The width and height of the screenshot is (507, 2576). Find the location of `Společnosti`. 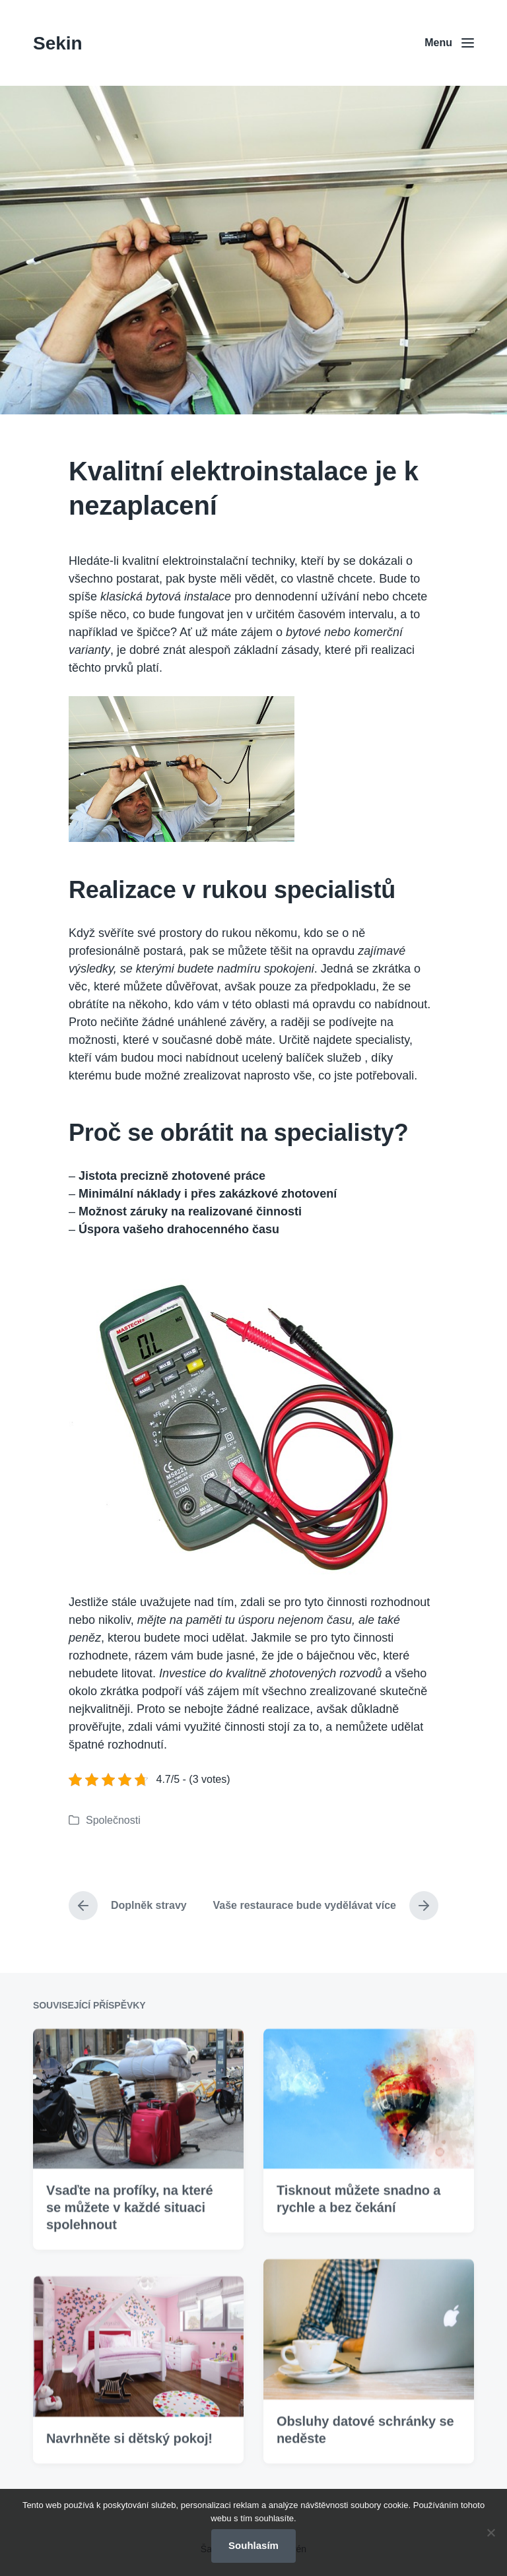

Společnosti is located at coordinates (113, 1820).